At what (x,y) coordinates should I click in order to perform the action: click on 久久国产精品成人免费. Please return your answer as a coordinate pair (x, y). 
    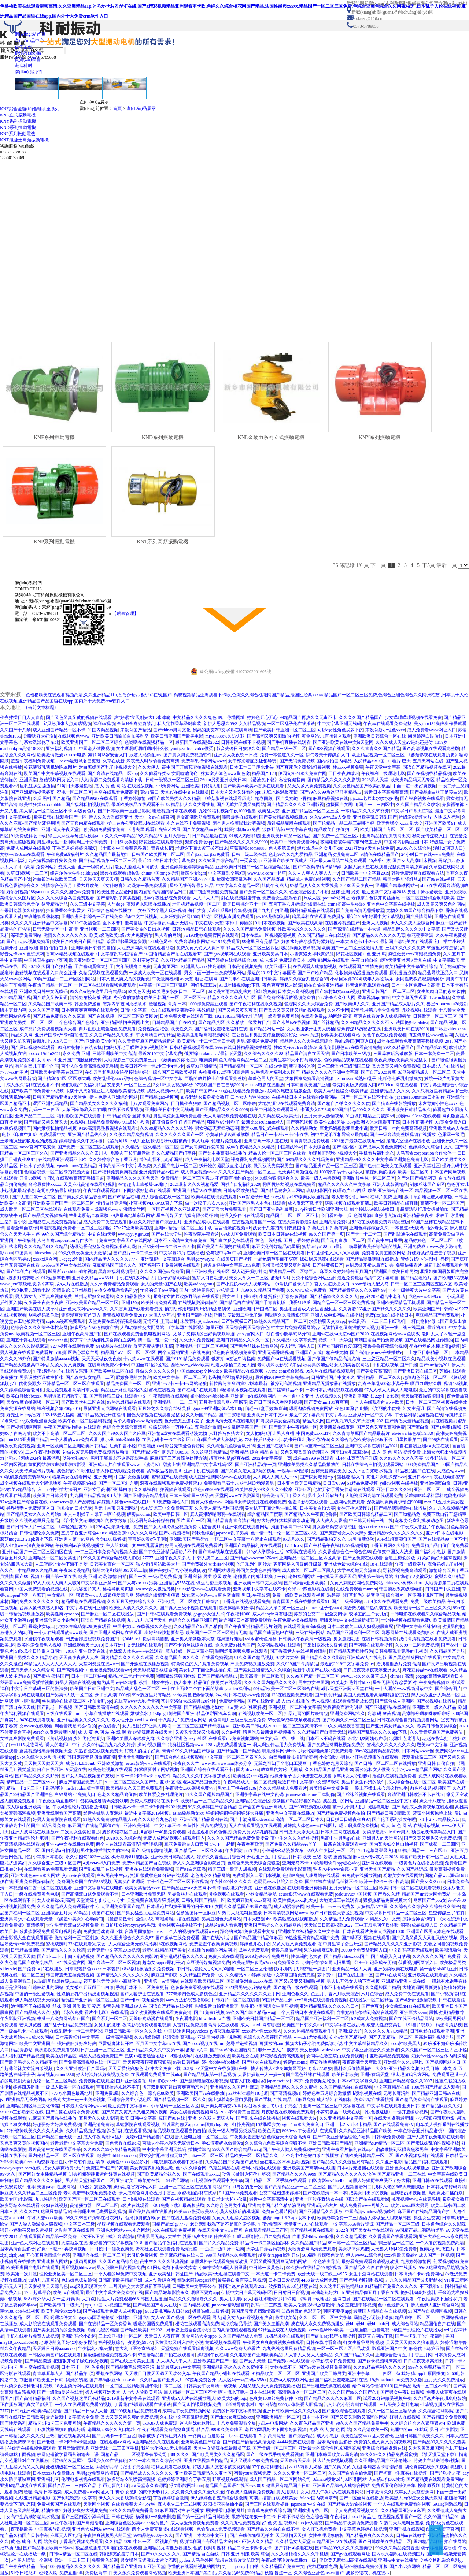
    Looking at the image, I should click on (240, 2336).